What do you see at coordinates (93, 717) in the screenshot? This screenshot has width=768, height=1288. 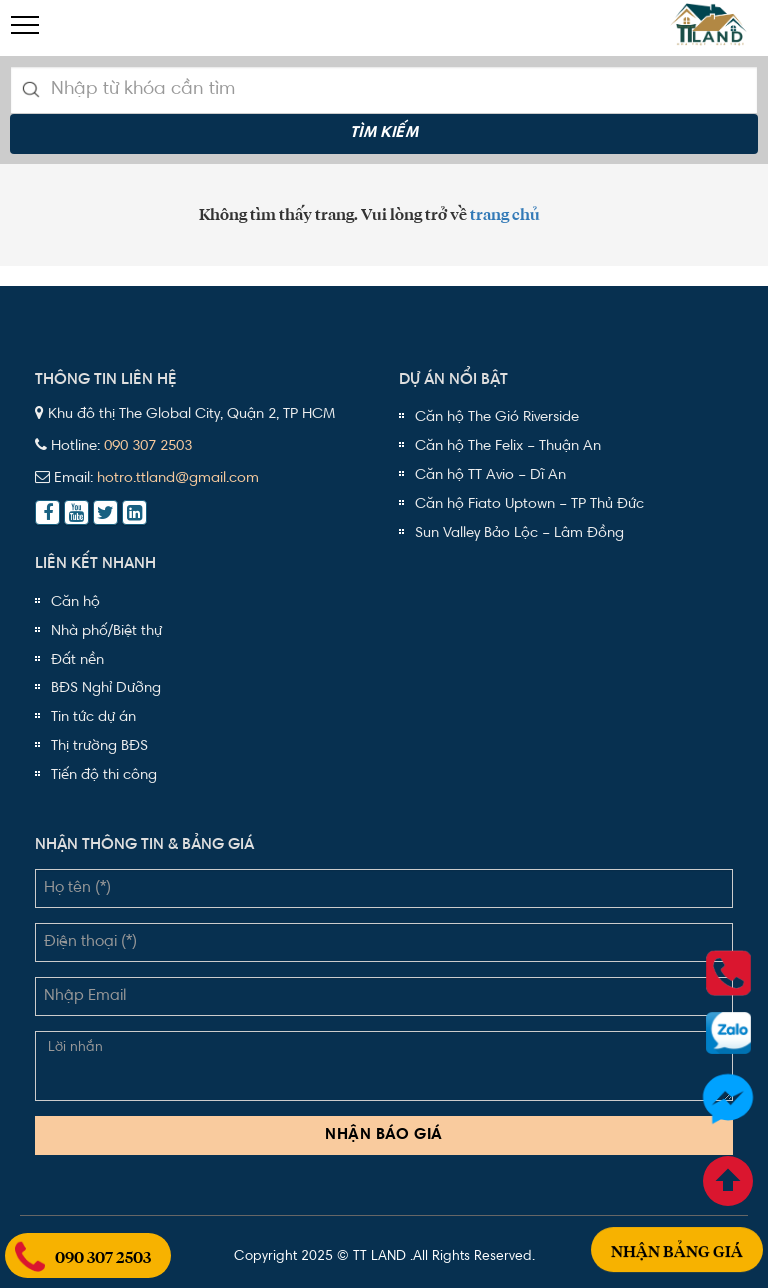 I see `Tin tức dự án` at bounding box center [93, 717].